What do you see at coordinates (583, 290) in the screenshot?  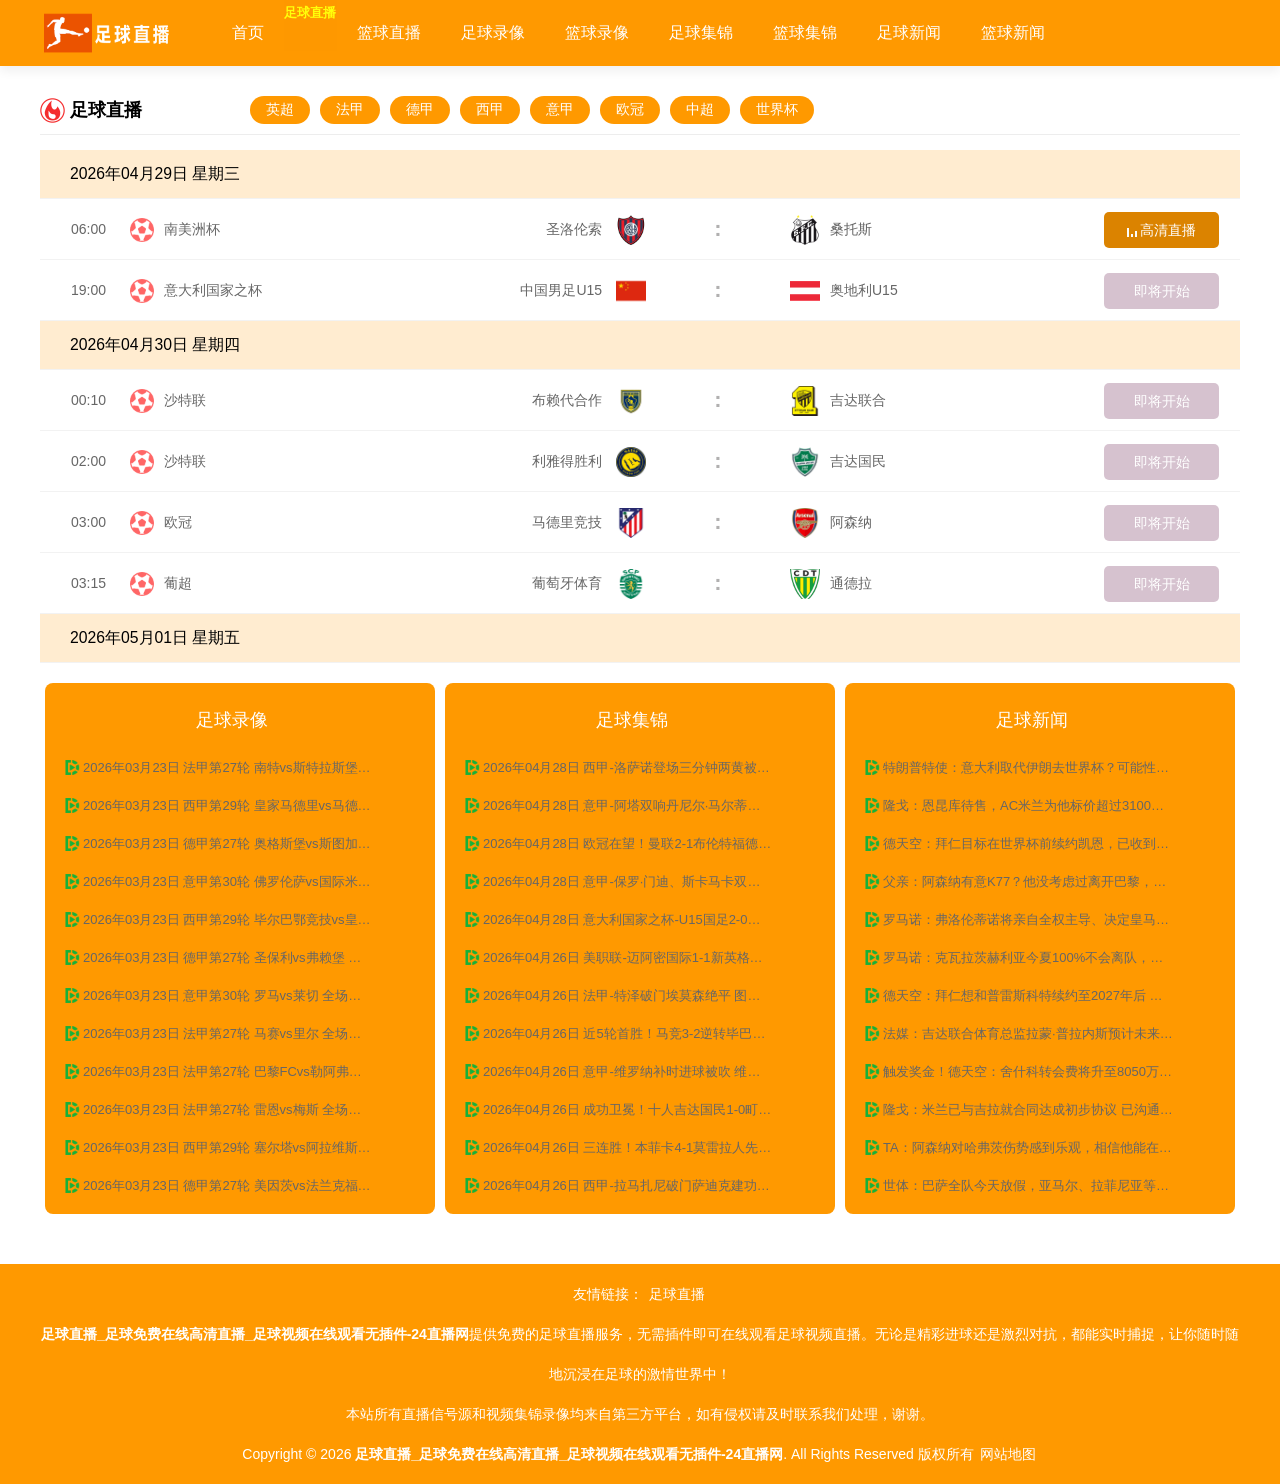 I see `中国男足U15` at bounding box center [583, 290].